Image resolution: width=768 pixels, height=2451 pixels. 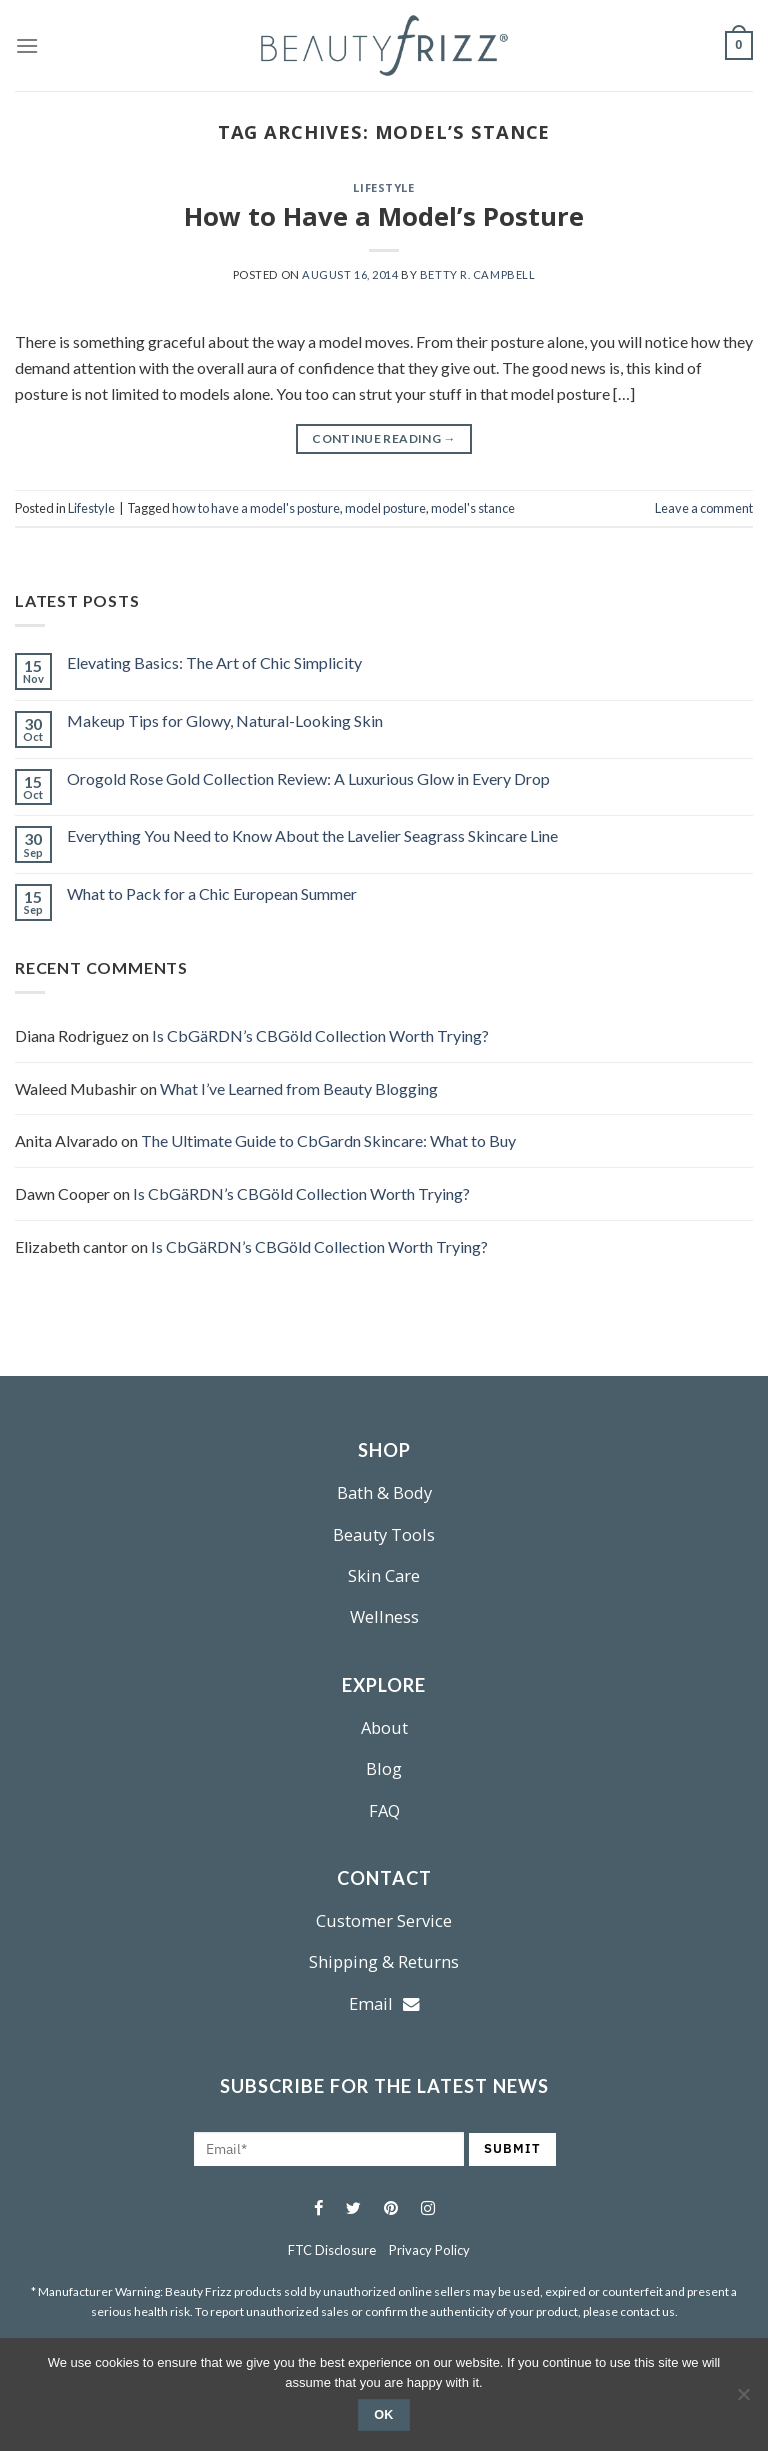 What do you see at coordinates (384, 1920) in the screenshot?
I see `Customer Service` at bounding box center [384, 1920].